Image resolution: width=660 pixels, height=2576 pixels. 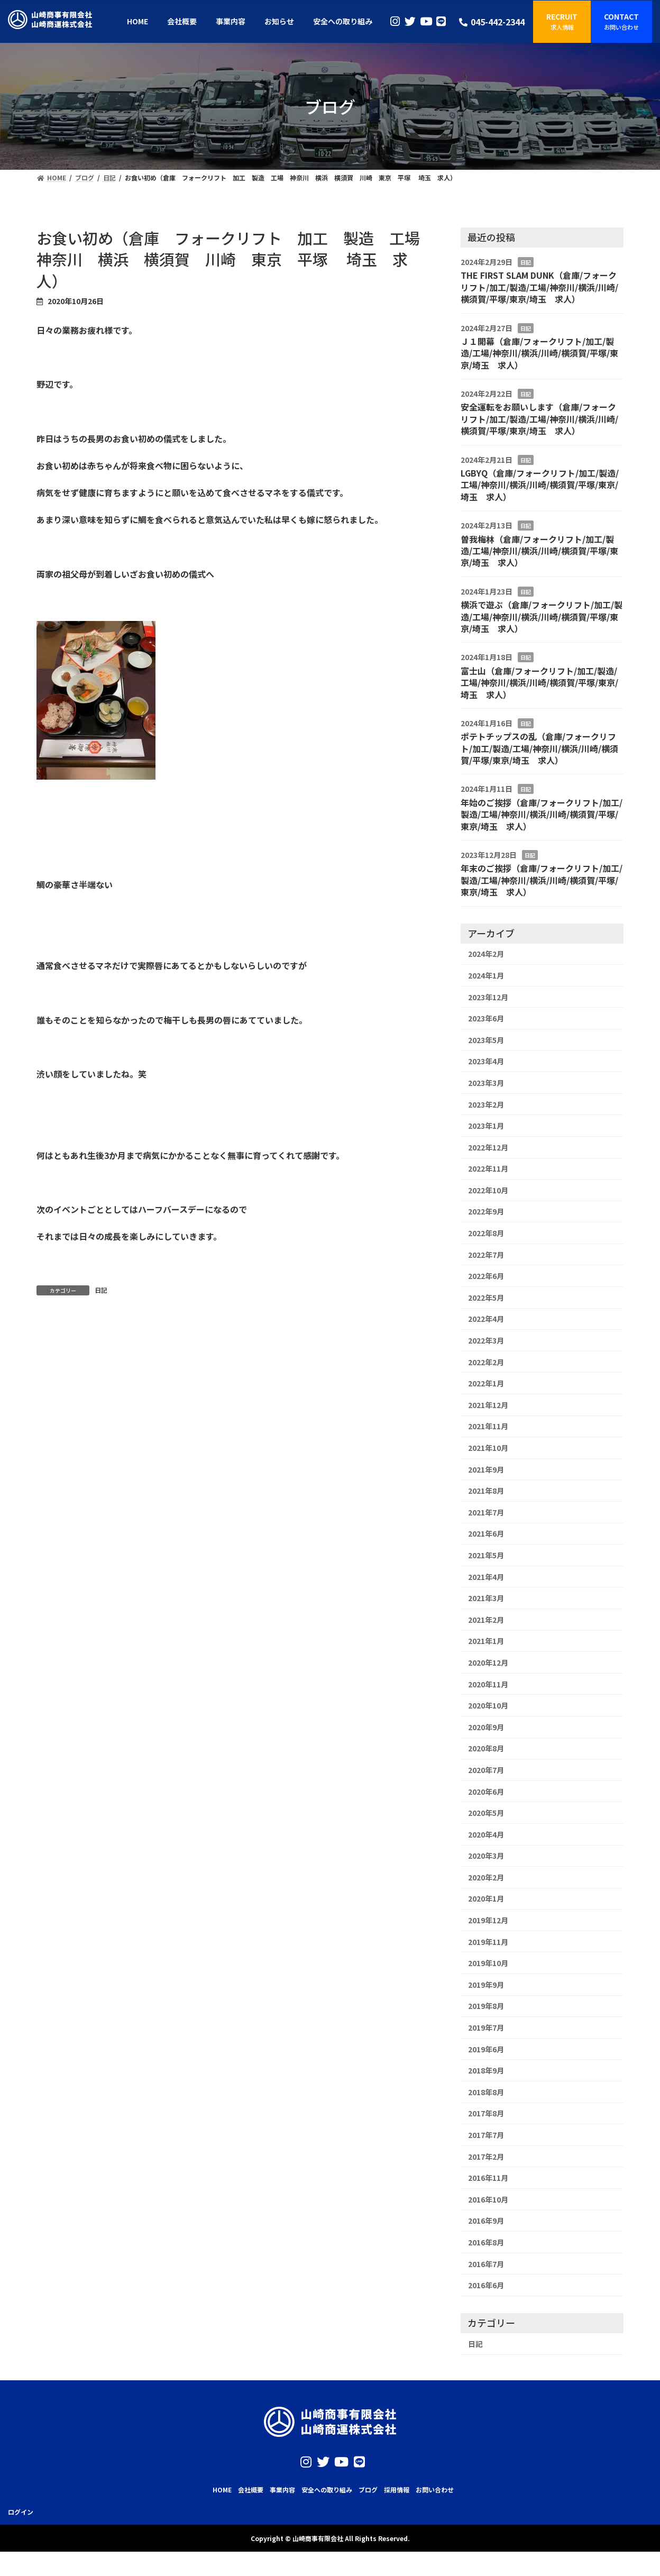 I want to click on 安全運転をお願いします（倉庫/フォークリフト/加工/製造/工場/神奈川/横浜/川崎/横須賀/平塚/東京/埼玉 求人）, so click(x=539, y=418).